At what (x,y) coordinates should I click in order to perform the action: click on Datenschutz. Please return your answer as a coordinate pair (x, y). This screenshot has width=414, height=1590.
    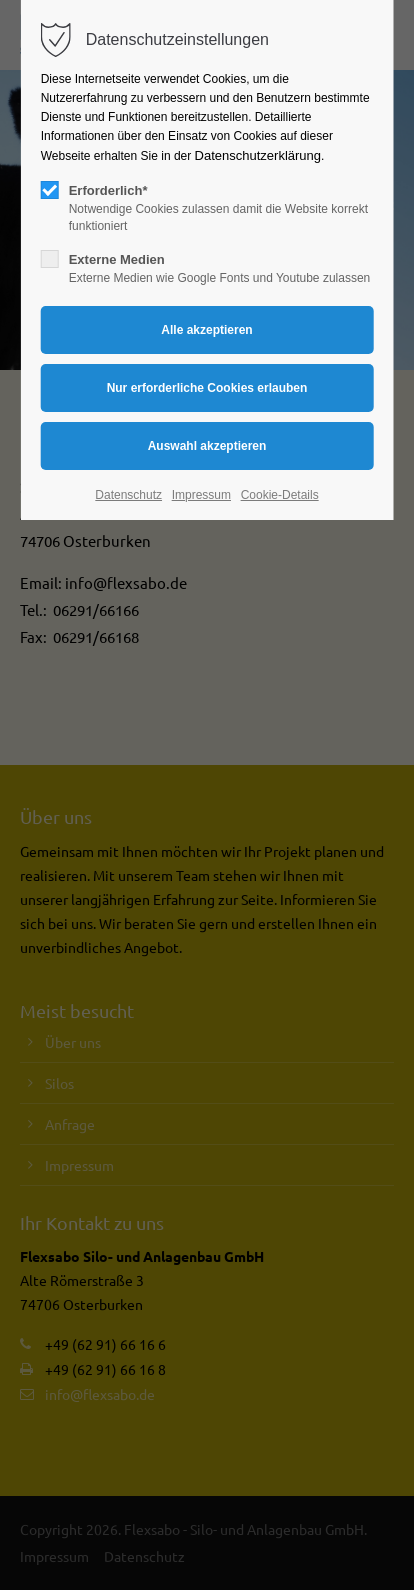
    Looking at the image, I should click on (128, 495).